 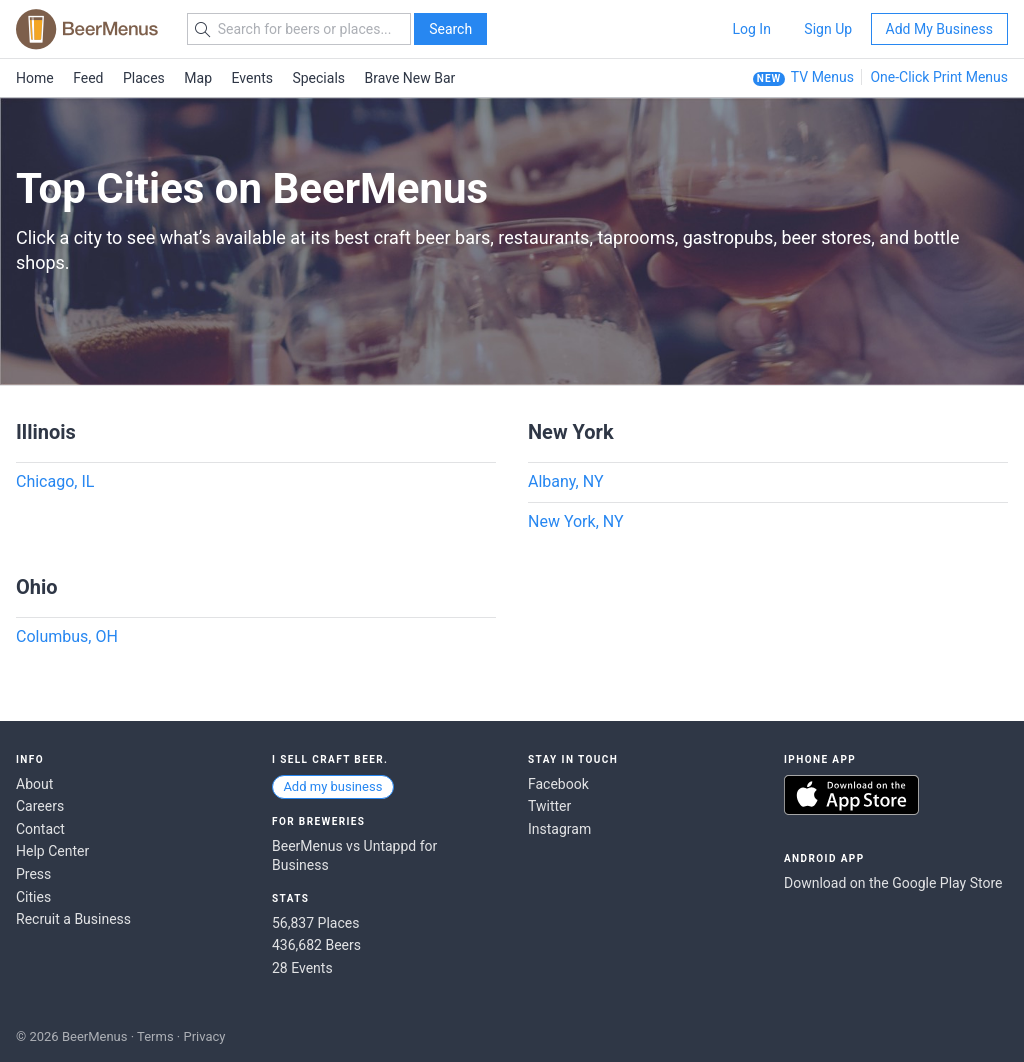 What do you see at coordinates (73, 919) in the screenshot?
I see `Recruit a Business` at bounding box center [73, 919].